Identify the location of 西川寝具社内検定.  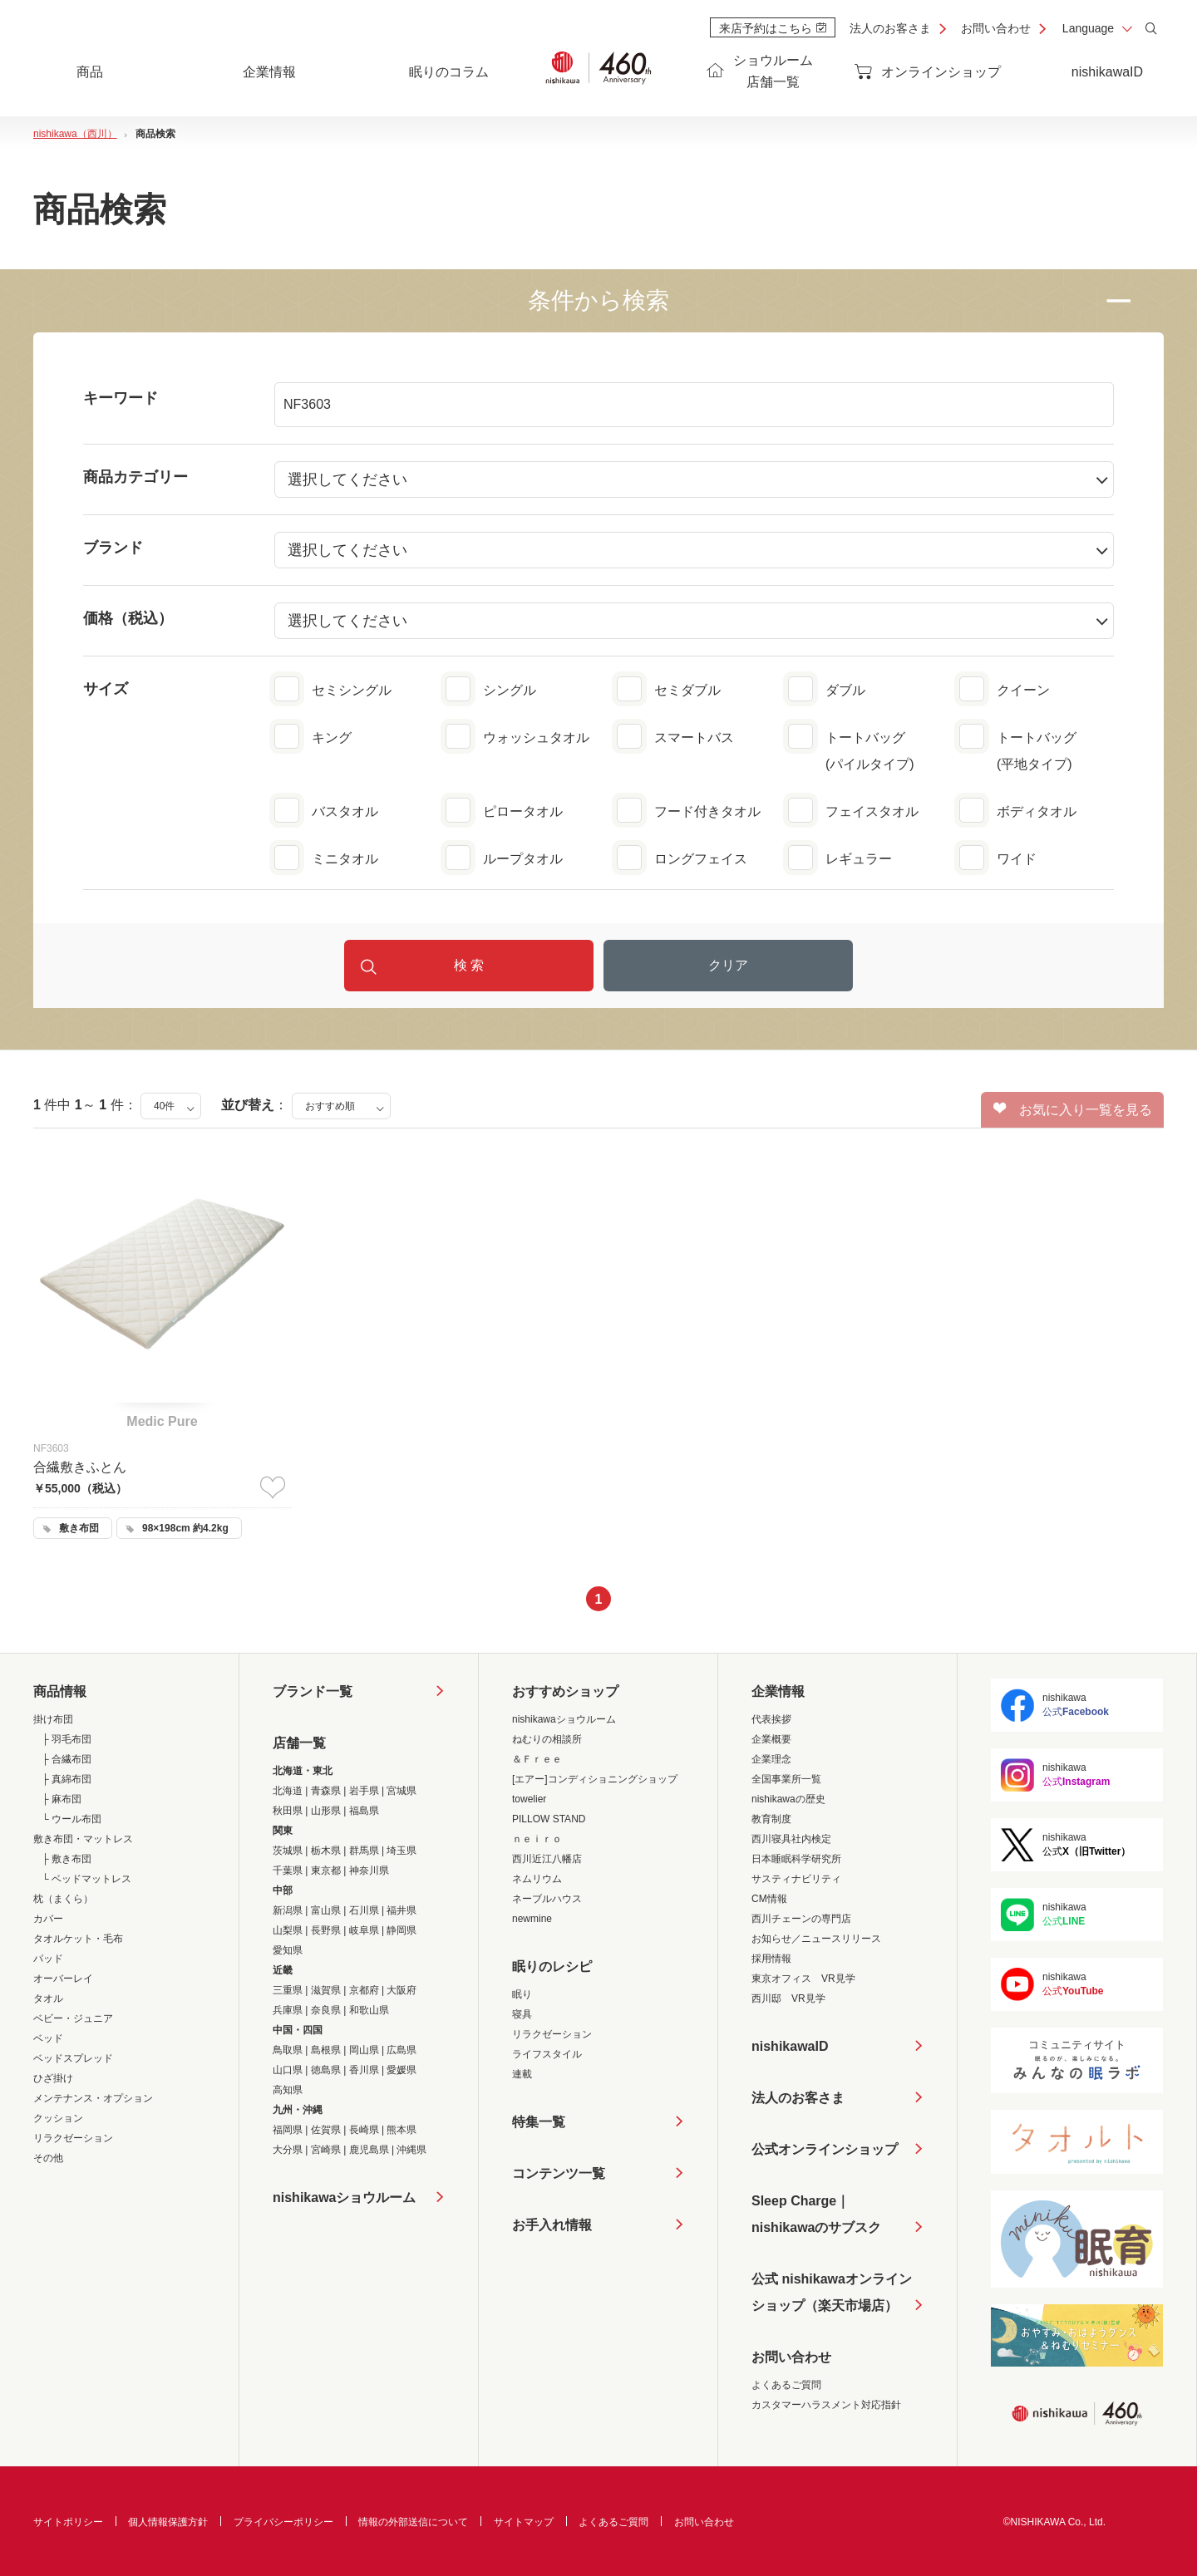
(791, 1839).